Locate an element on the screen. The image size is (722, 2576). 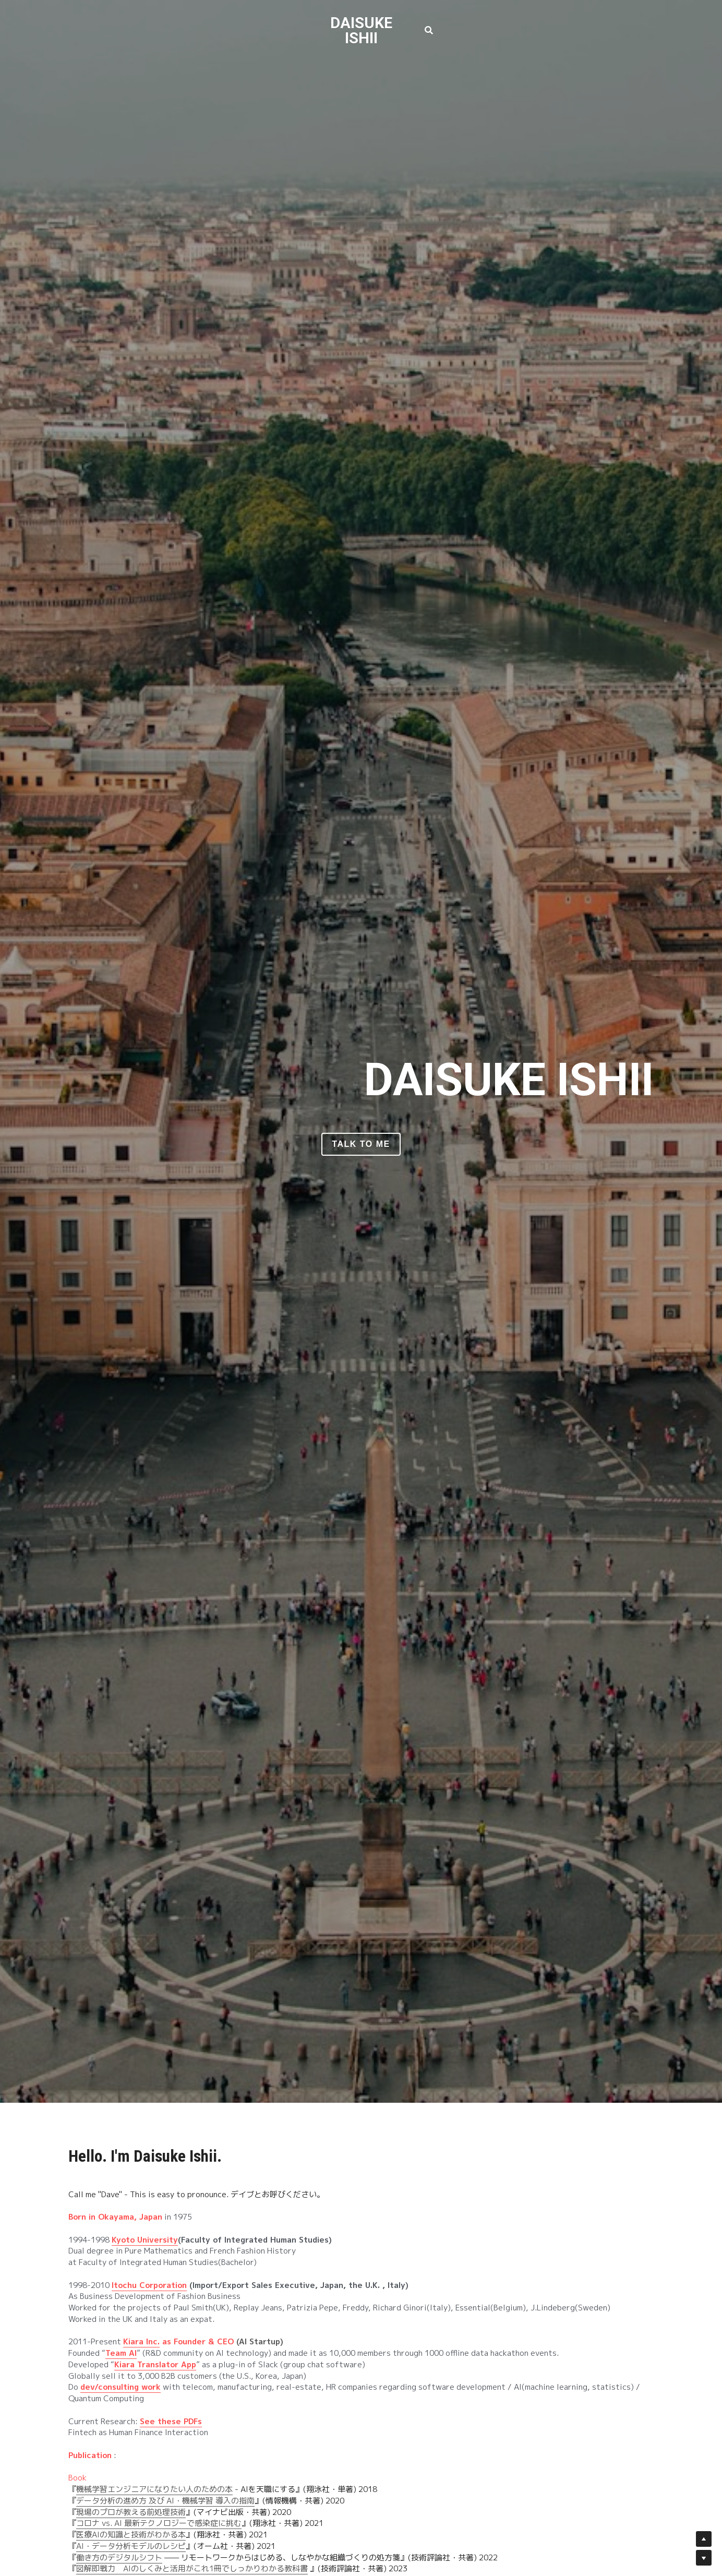
データ分析の進め方 及び AI・機械学習 導入の指南 is located at coordinates (165, 2500).